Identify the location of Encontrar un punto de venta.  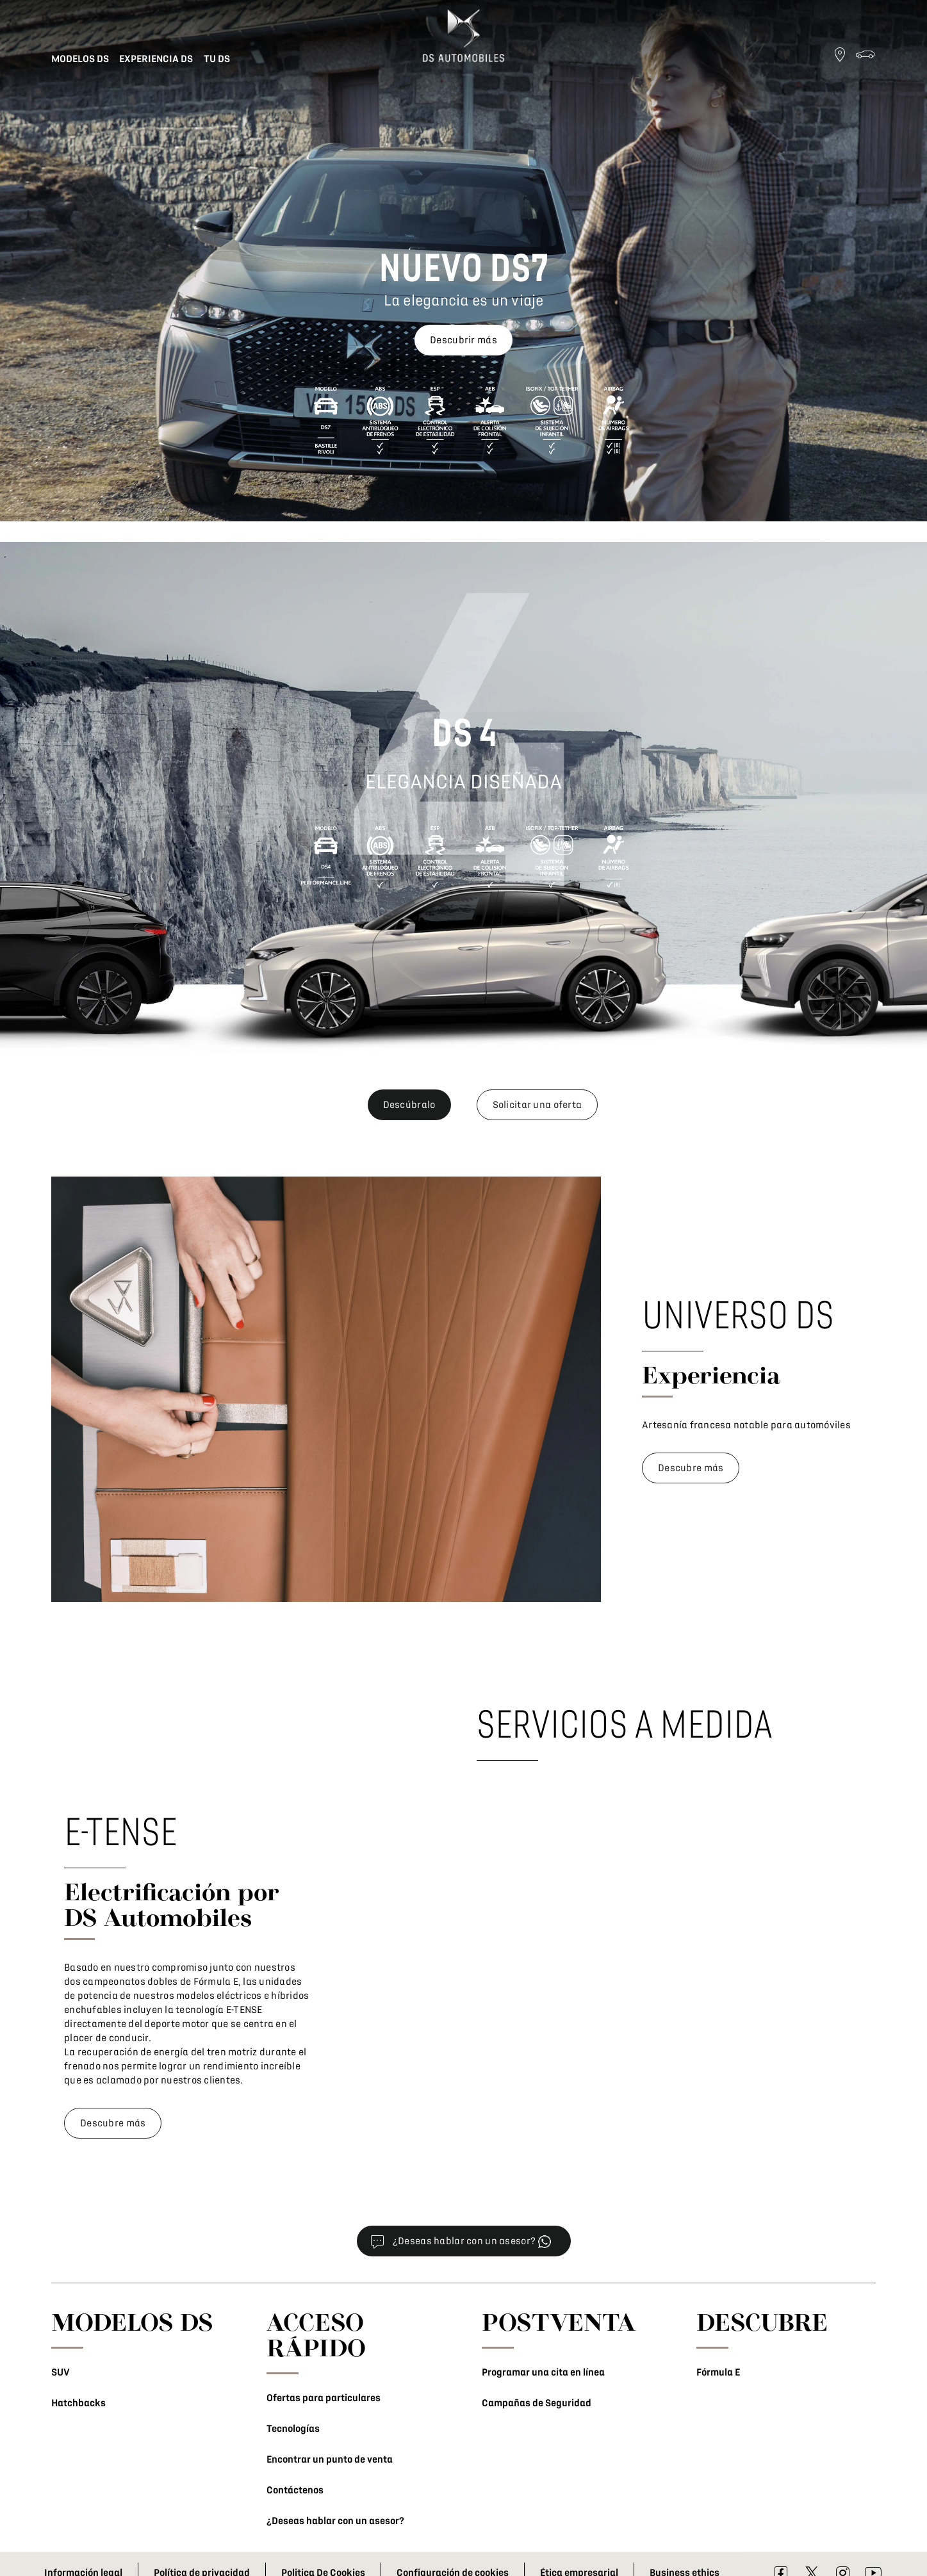
(330, 2459).